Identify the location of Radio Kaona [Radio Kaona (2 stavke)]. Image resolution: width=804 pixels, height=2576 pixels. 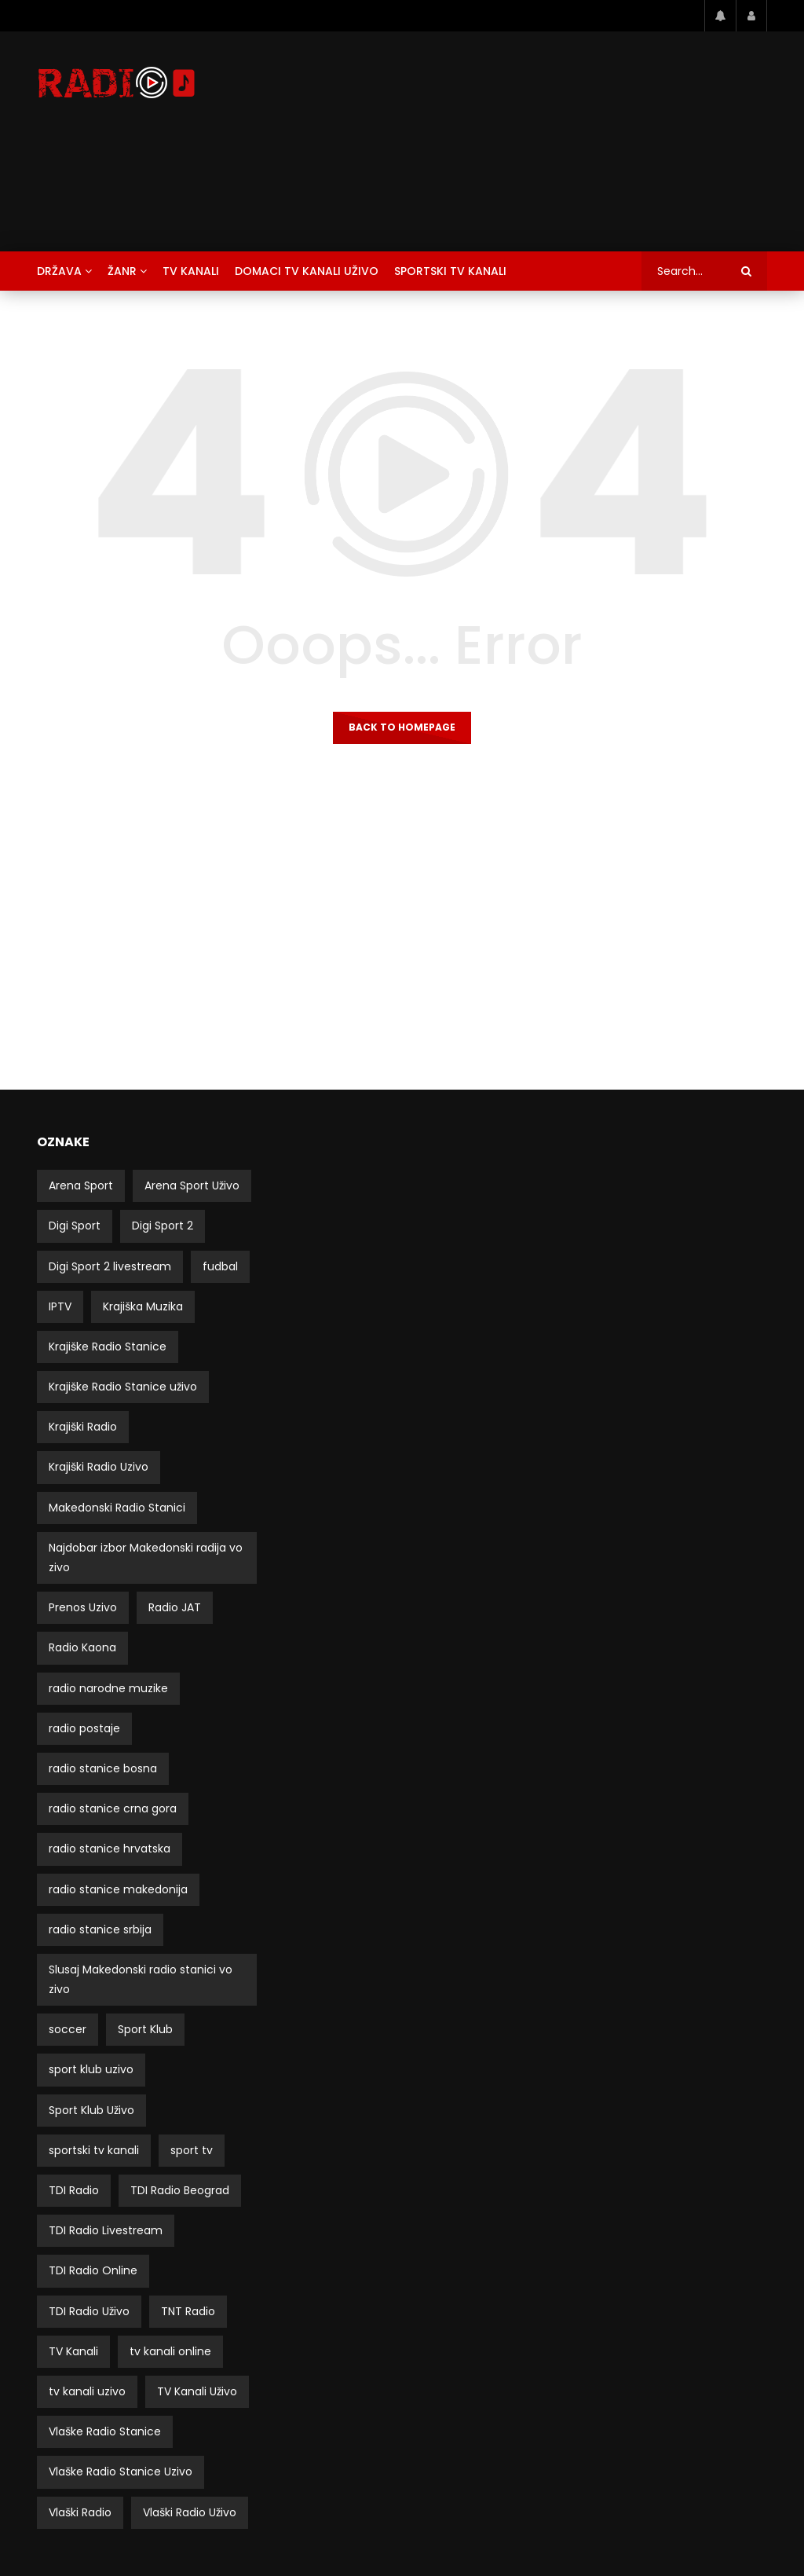
(82, 1647).